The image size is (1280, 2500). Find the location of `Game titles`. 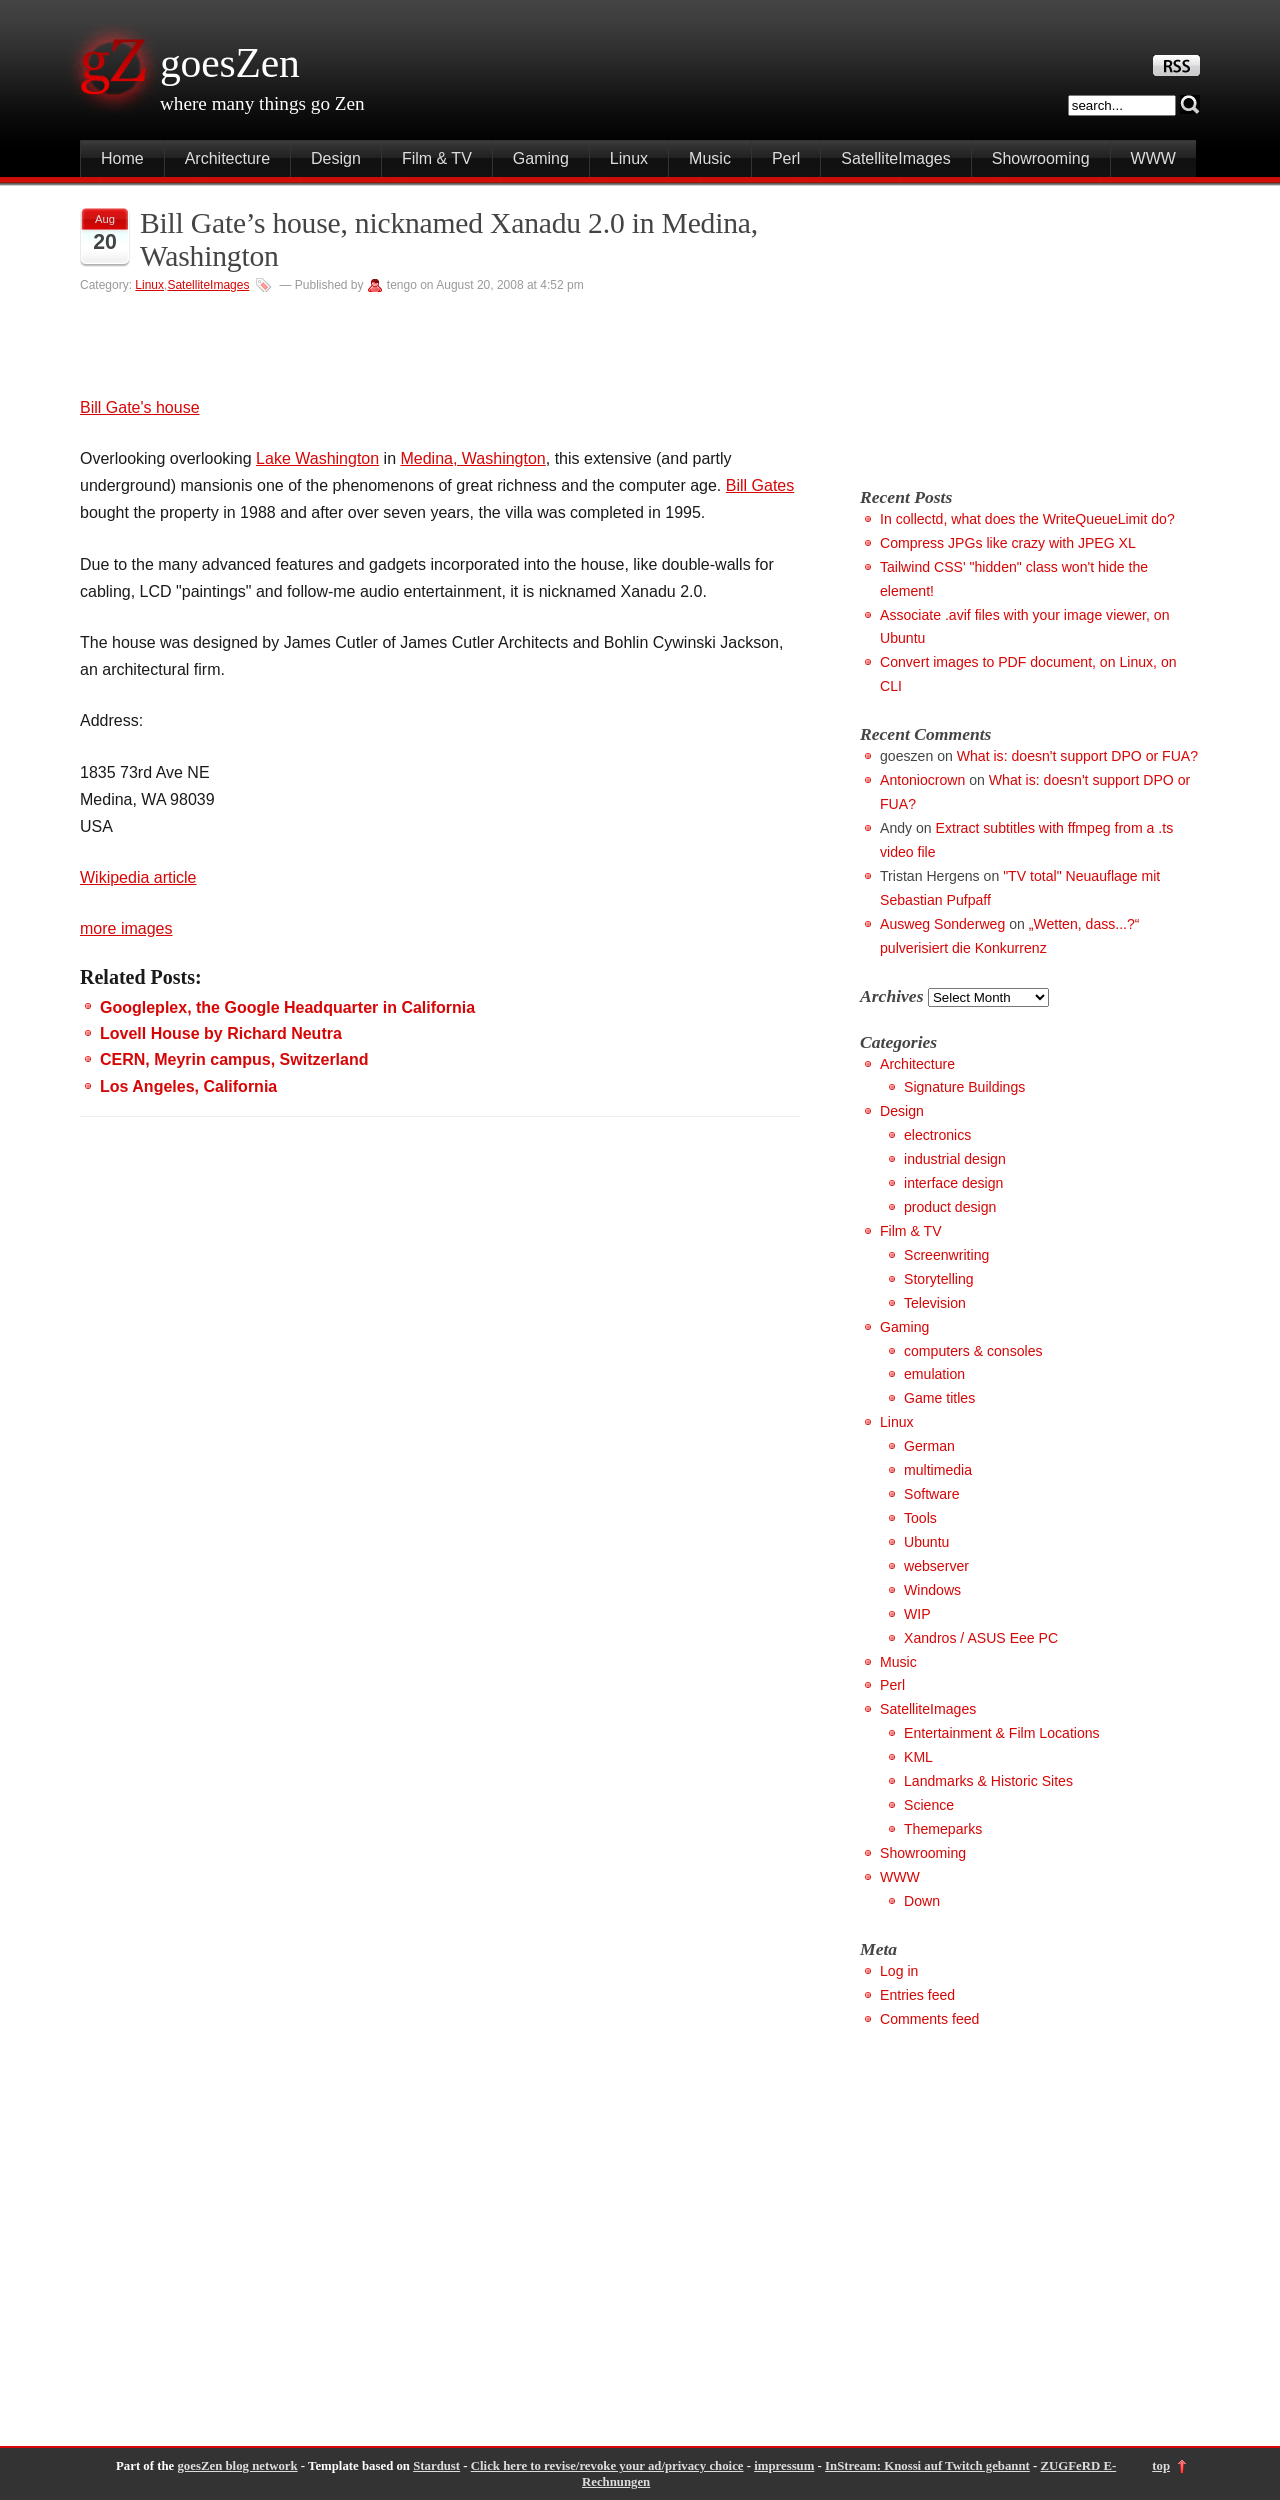

Game titles is located at coordinates (939, 1398).